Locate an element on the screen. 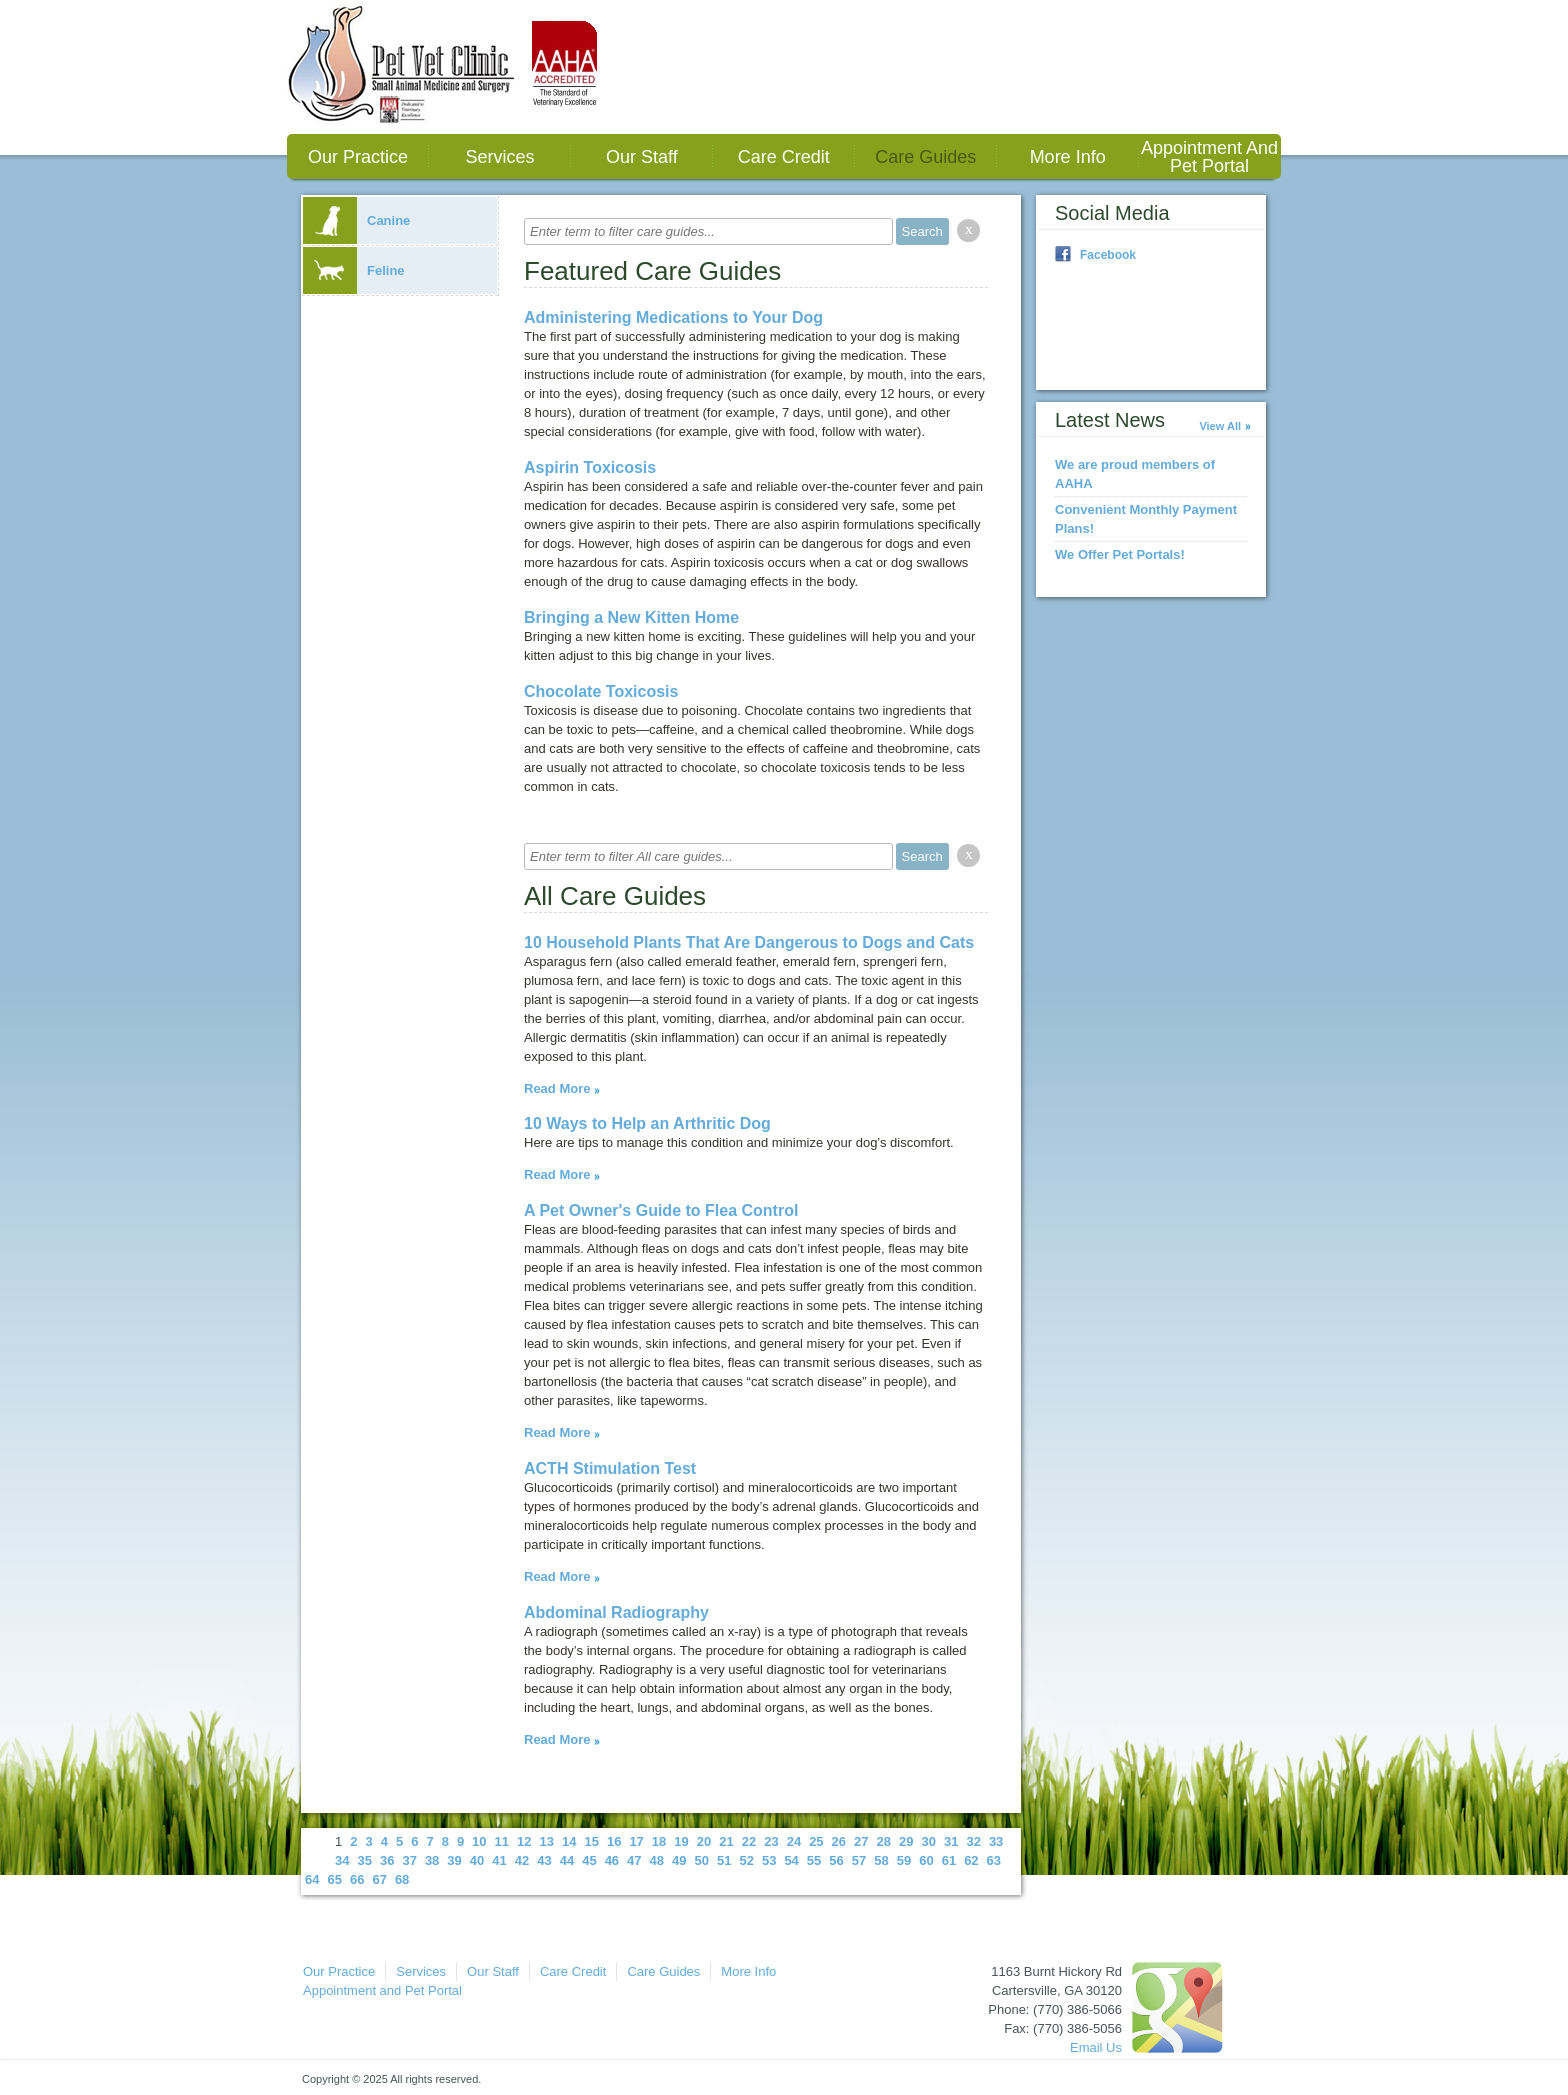 The image size is (1568, 2095). Feline is located at coordinates (354, 270).